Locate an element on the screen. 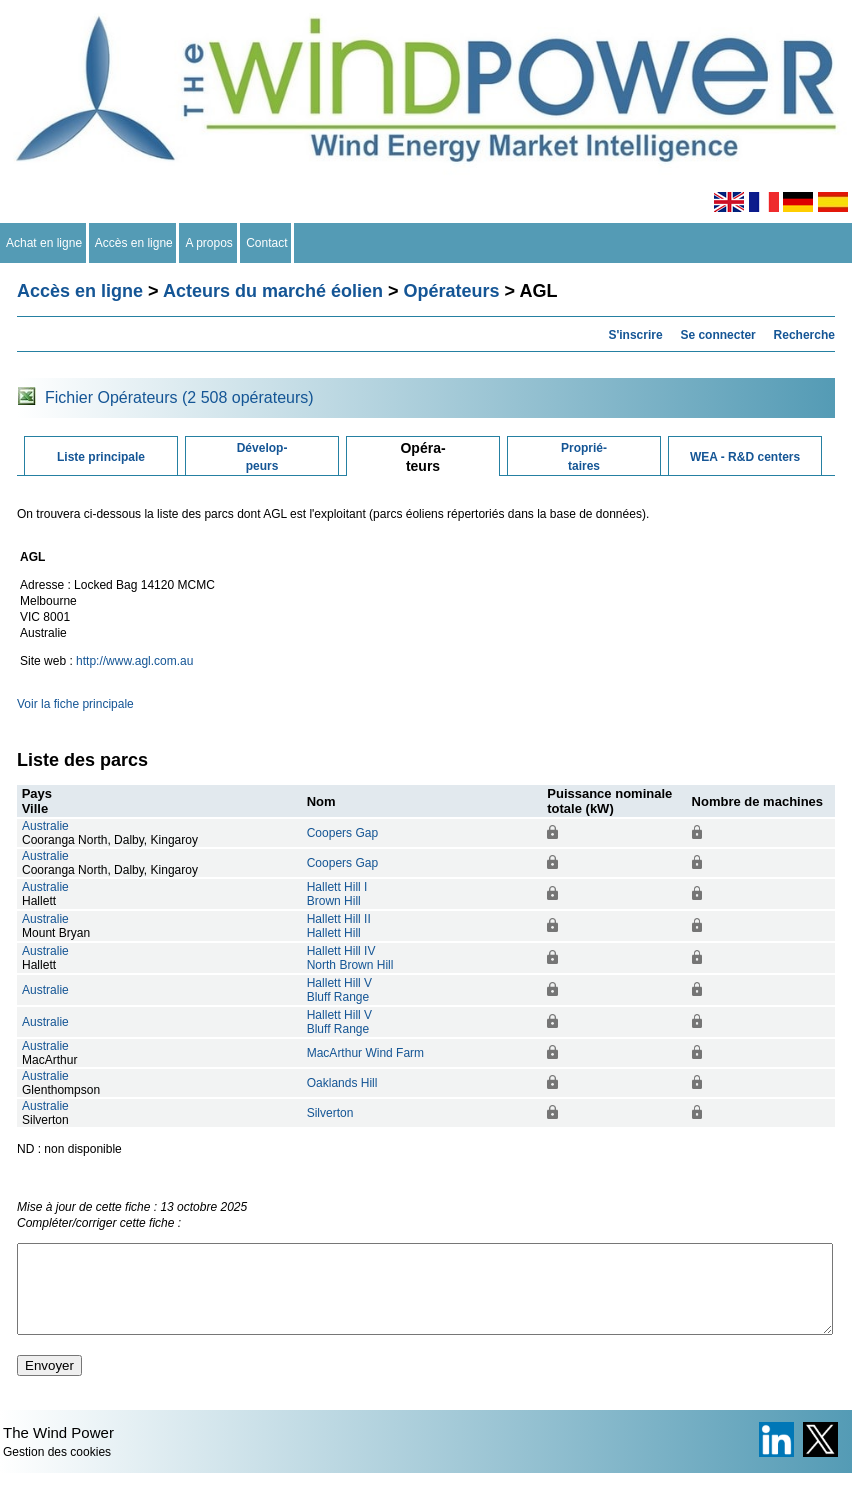 This screenshot has height=1491, width=852. Accès en ligne is located at coordinates (134, 243).